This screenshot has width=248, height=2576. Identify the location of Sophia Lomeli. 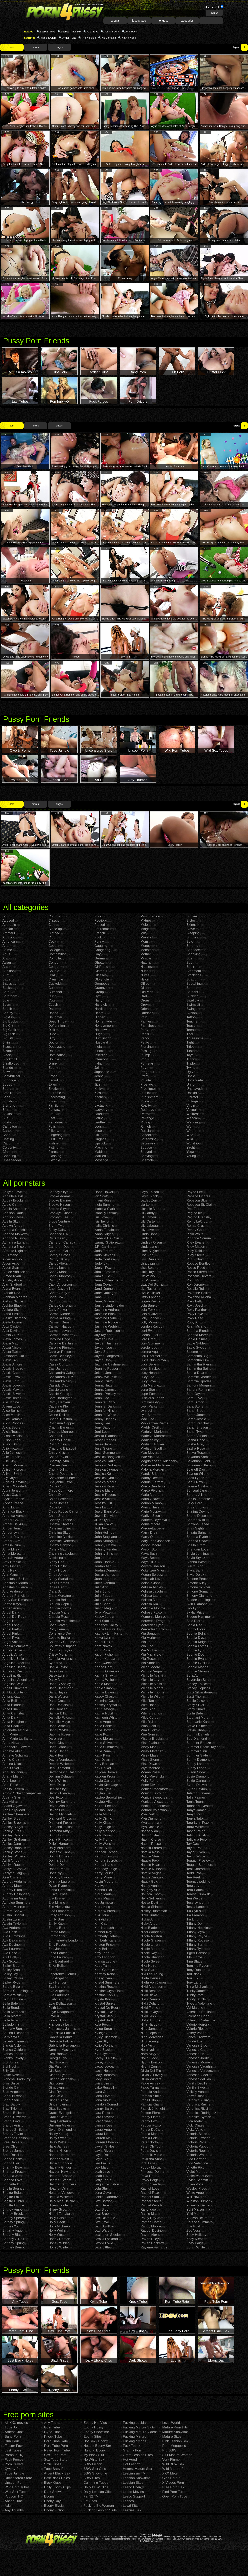
(197, 1646).